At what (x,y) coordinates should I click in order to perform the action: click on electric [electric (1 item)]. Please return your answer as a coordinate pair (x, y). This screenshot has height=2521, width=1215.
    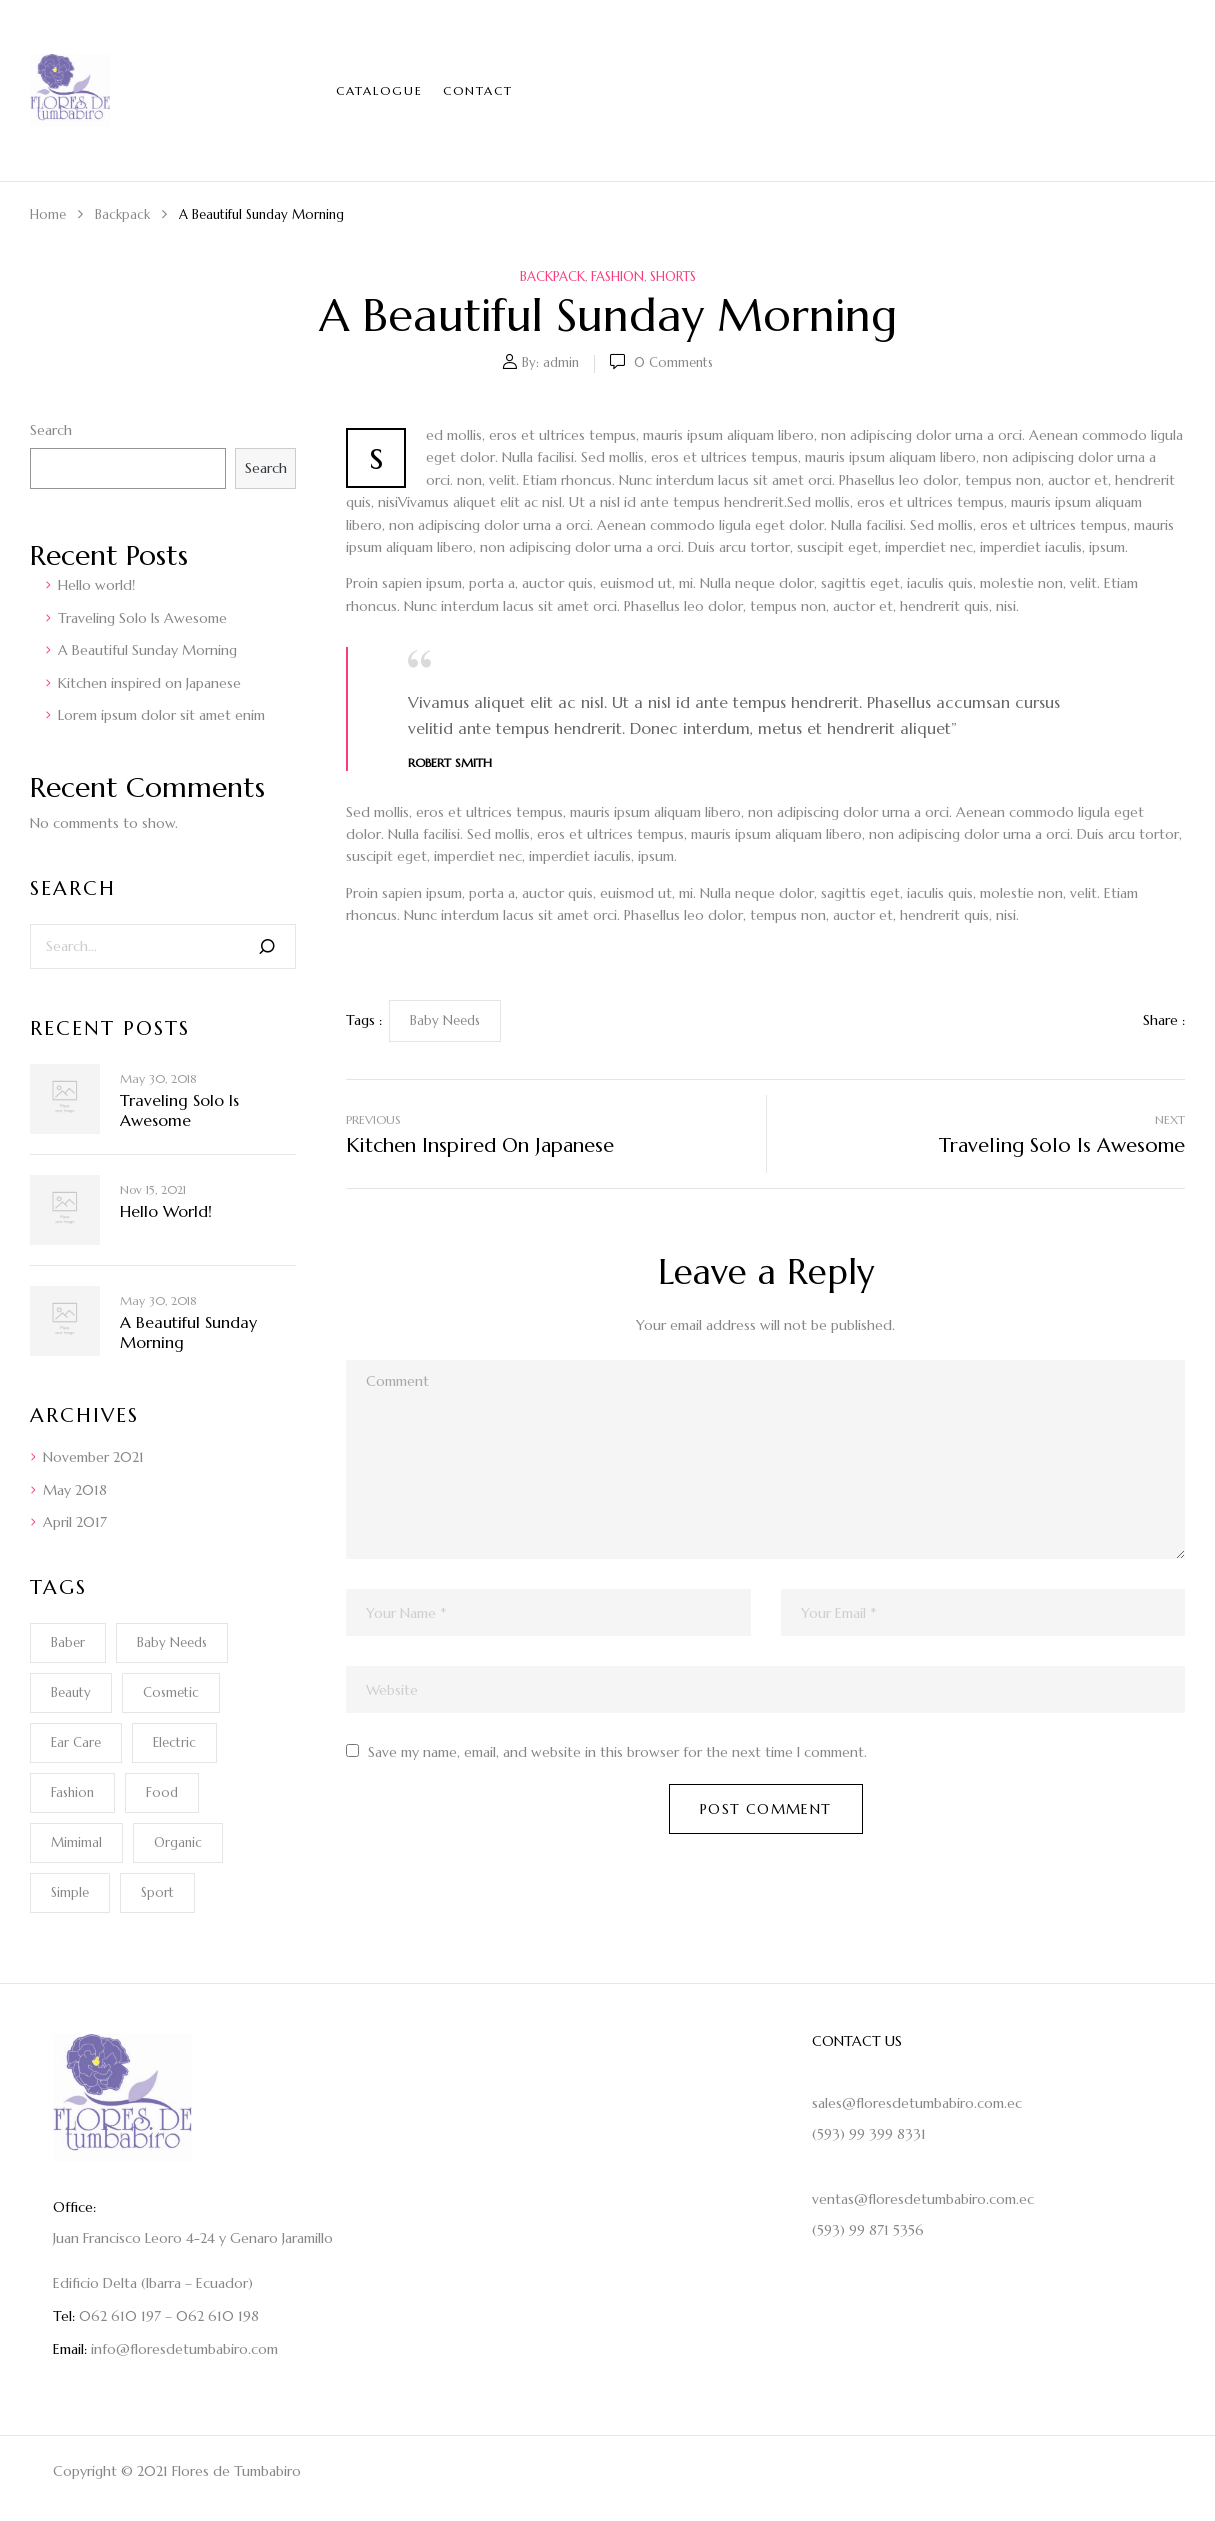
    Looking at the image, I should click on (174, 1742).